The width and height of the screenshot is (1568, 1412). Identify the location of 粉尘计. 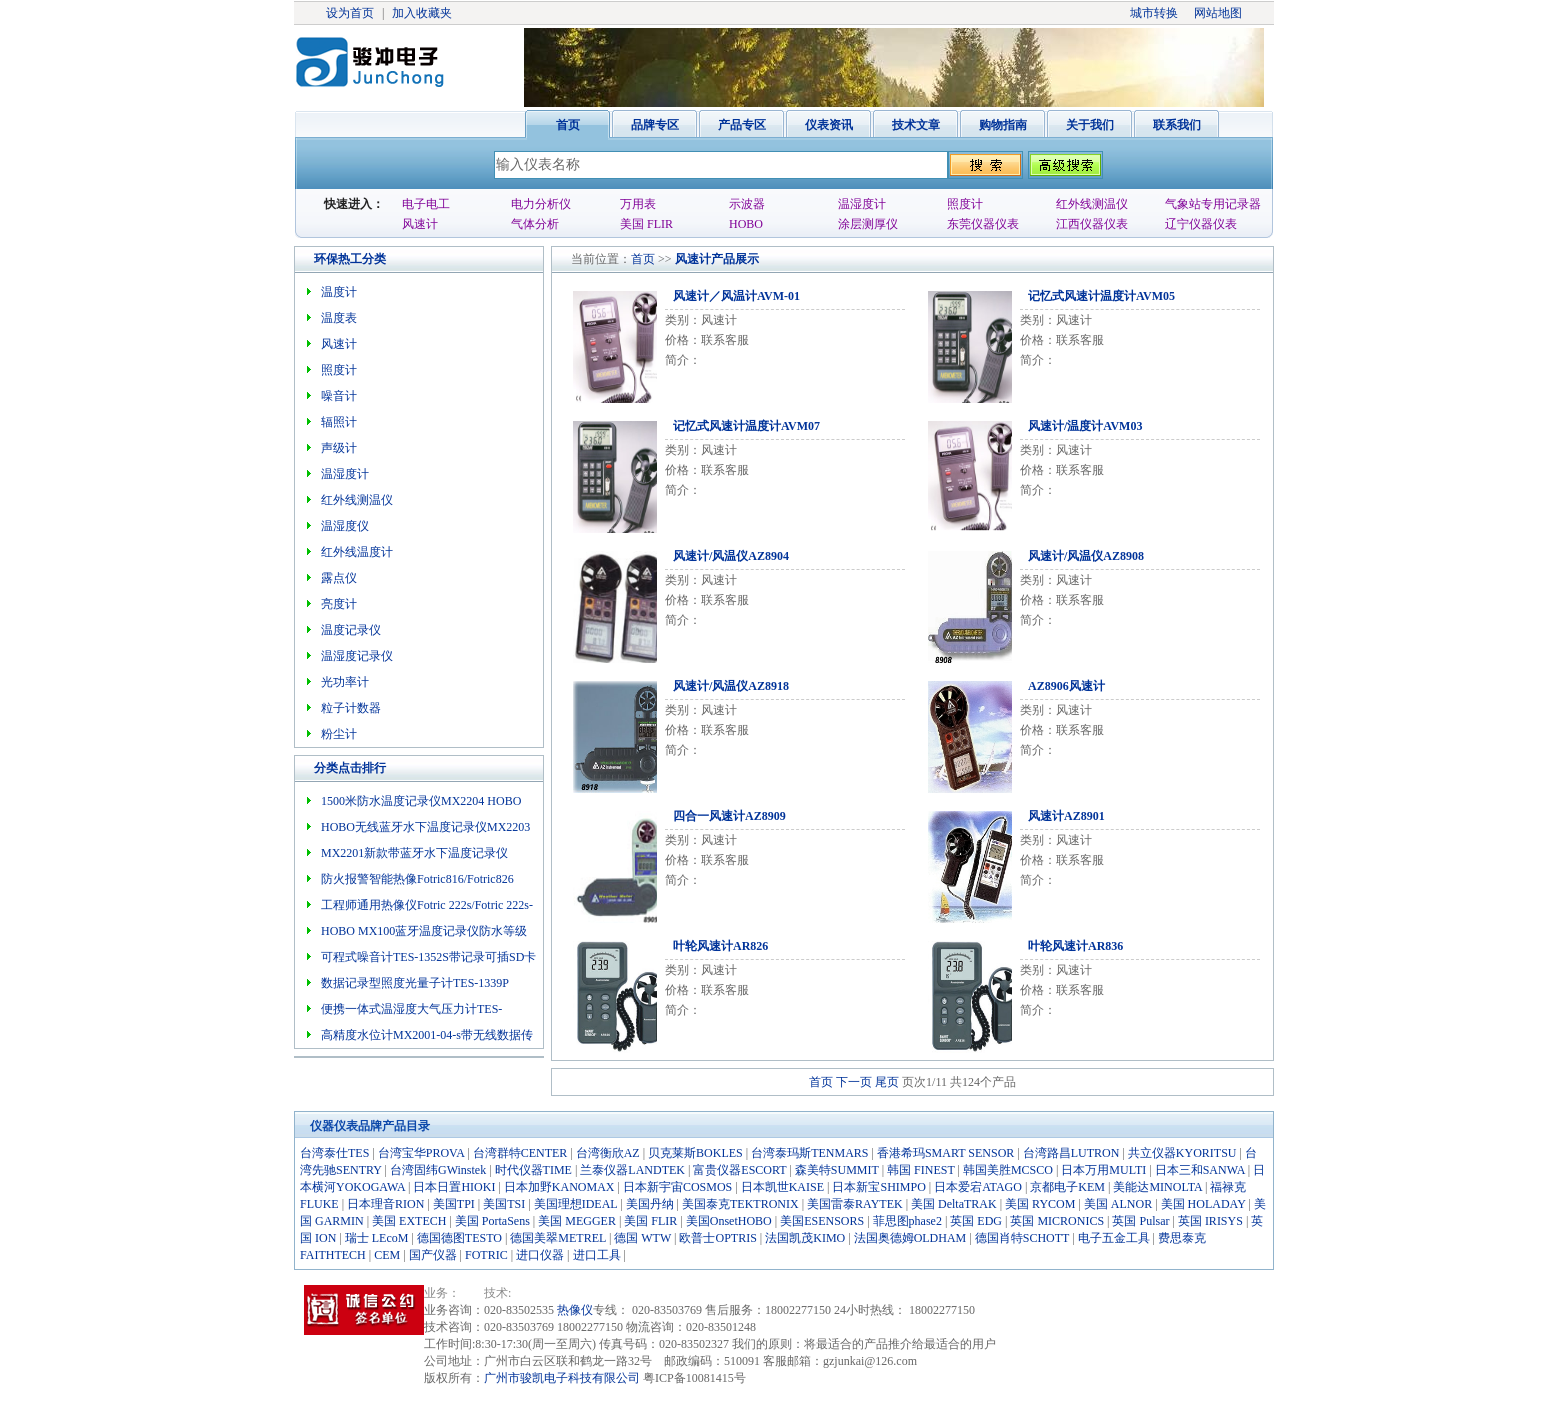
(339, 734).